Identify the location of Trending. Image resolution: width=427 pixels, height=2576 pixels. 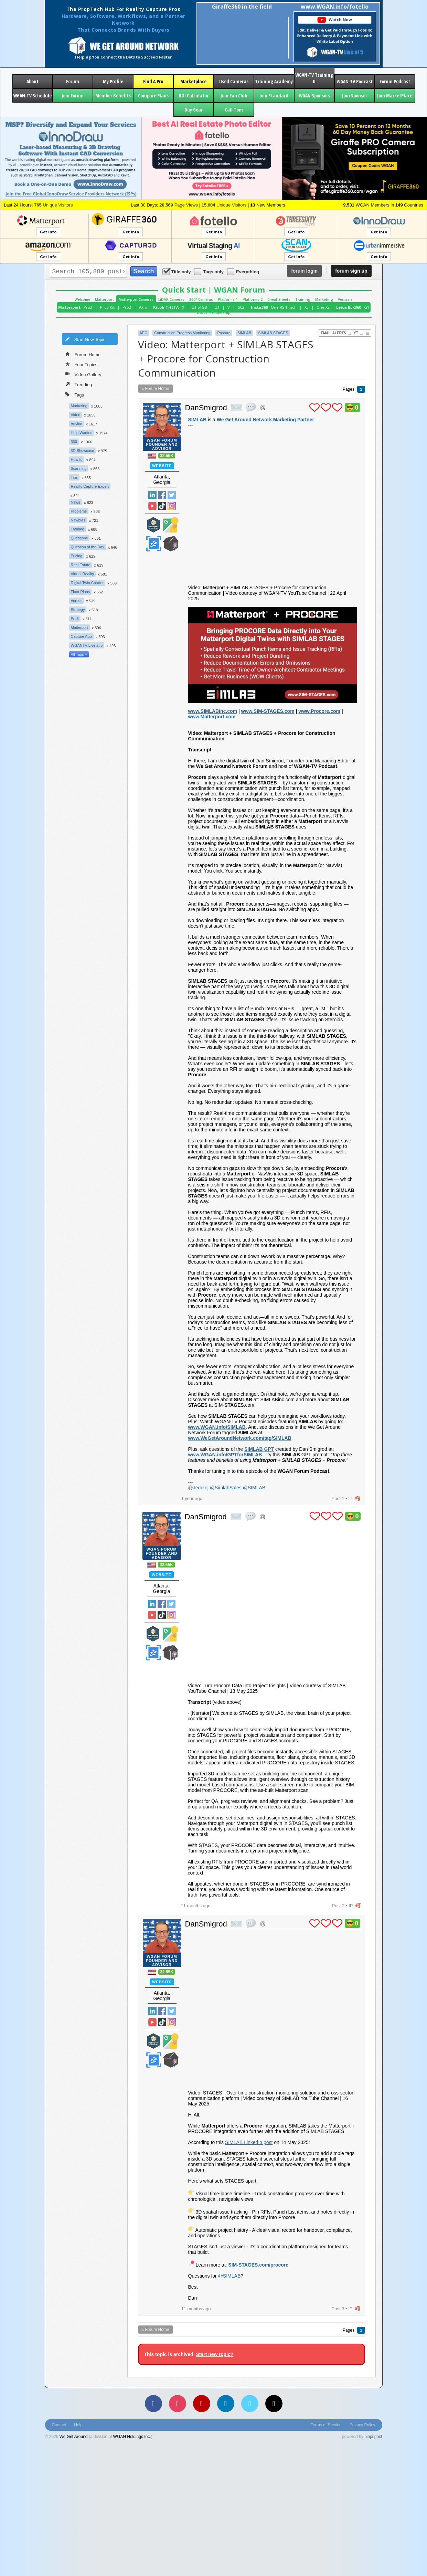
(78, 384).